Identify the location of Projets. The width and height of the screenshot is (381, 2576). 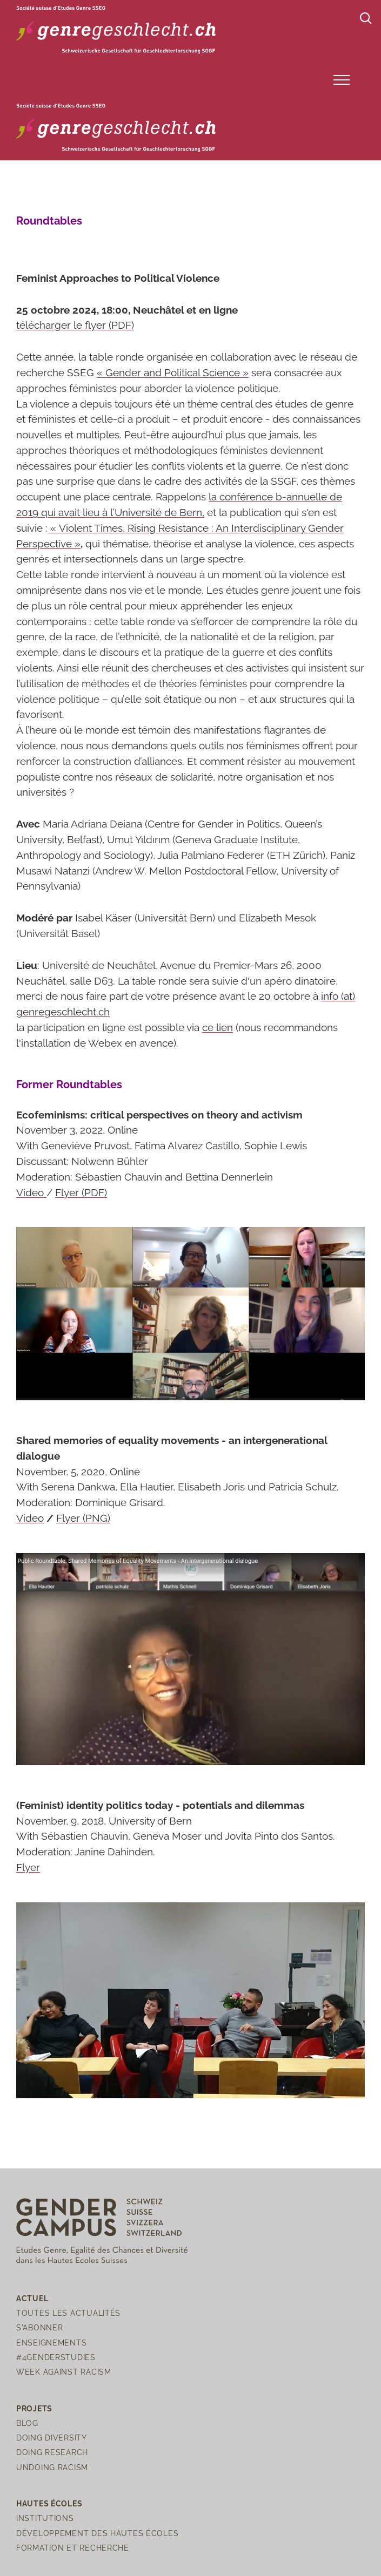
(34, 2408).